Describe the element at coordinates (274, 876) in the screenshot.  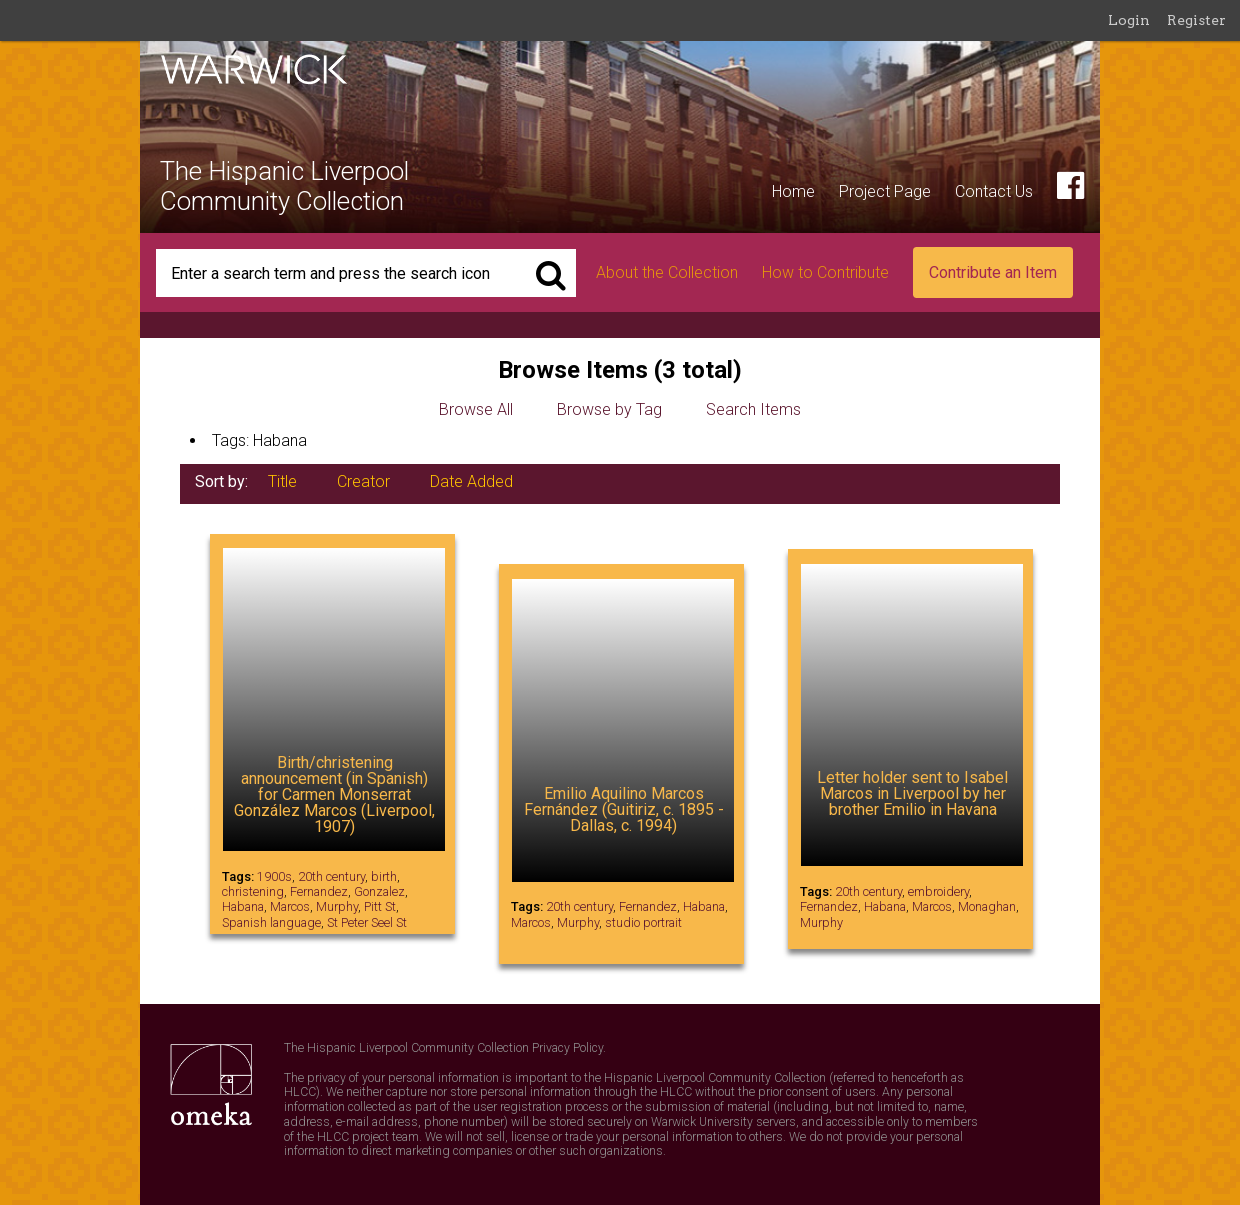
I see `1900s` at that location.